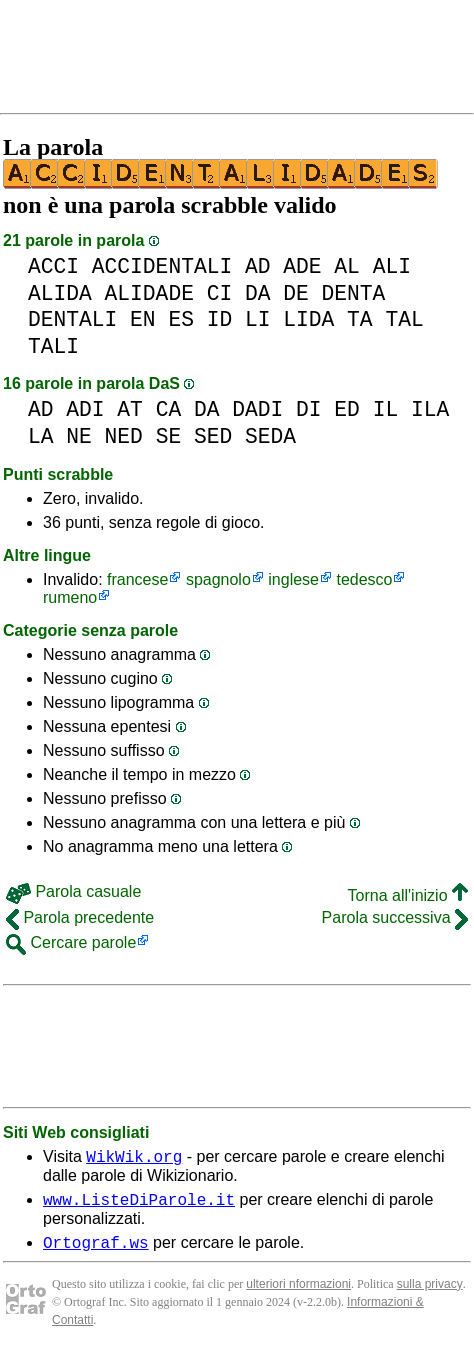  What do you see at coordinates (169, 436) in the screenshot?
I see `SE` at bounding box center [169, 436].